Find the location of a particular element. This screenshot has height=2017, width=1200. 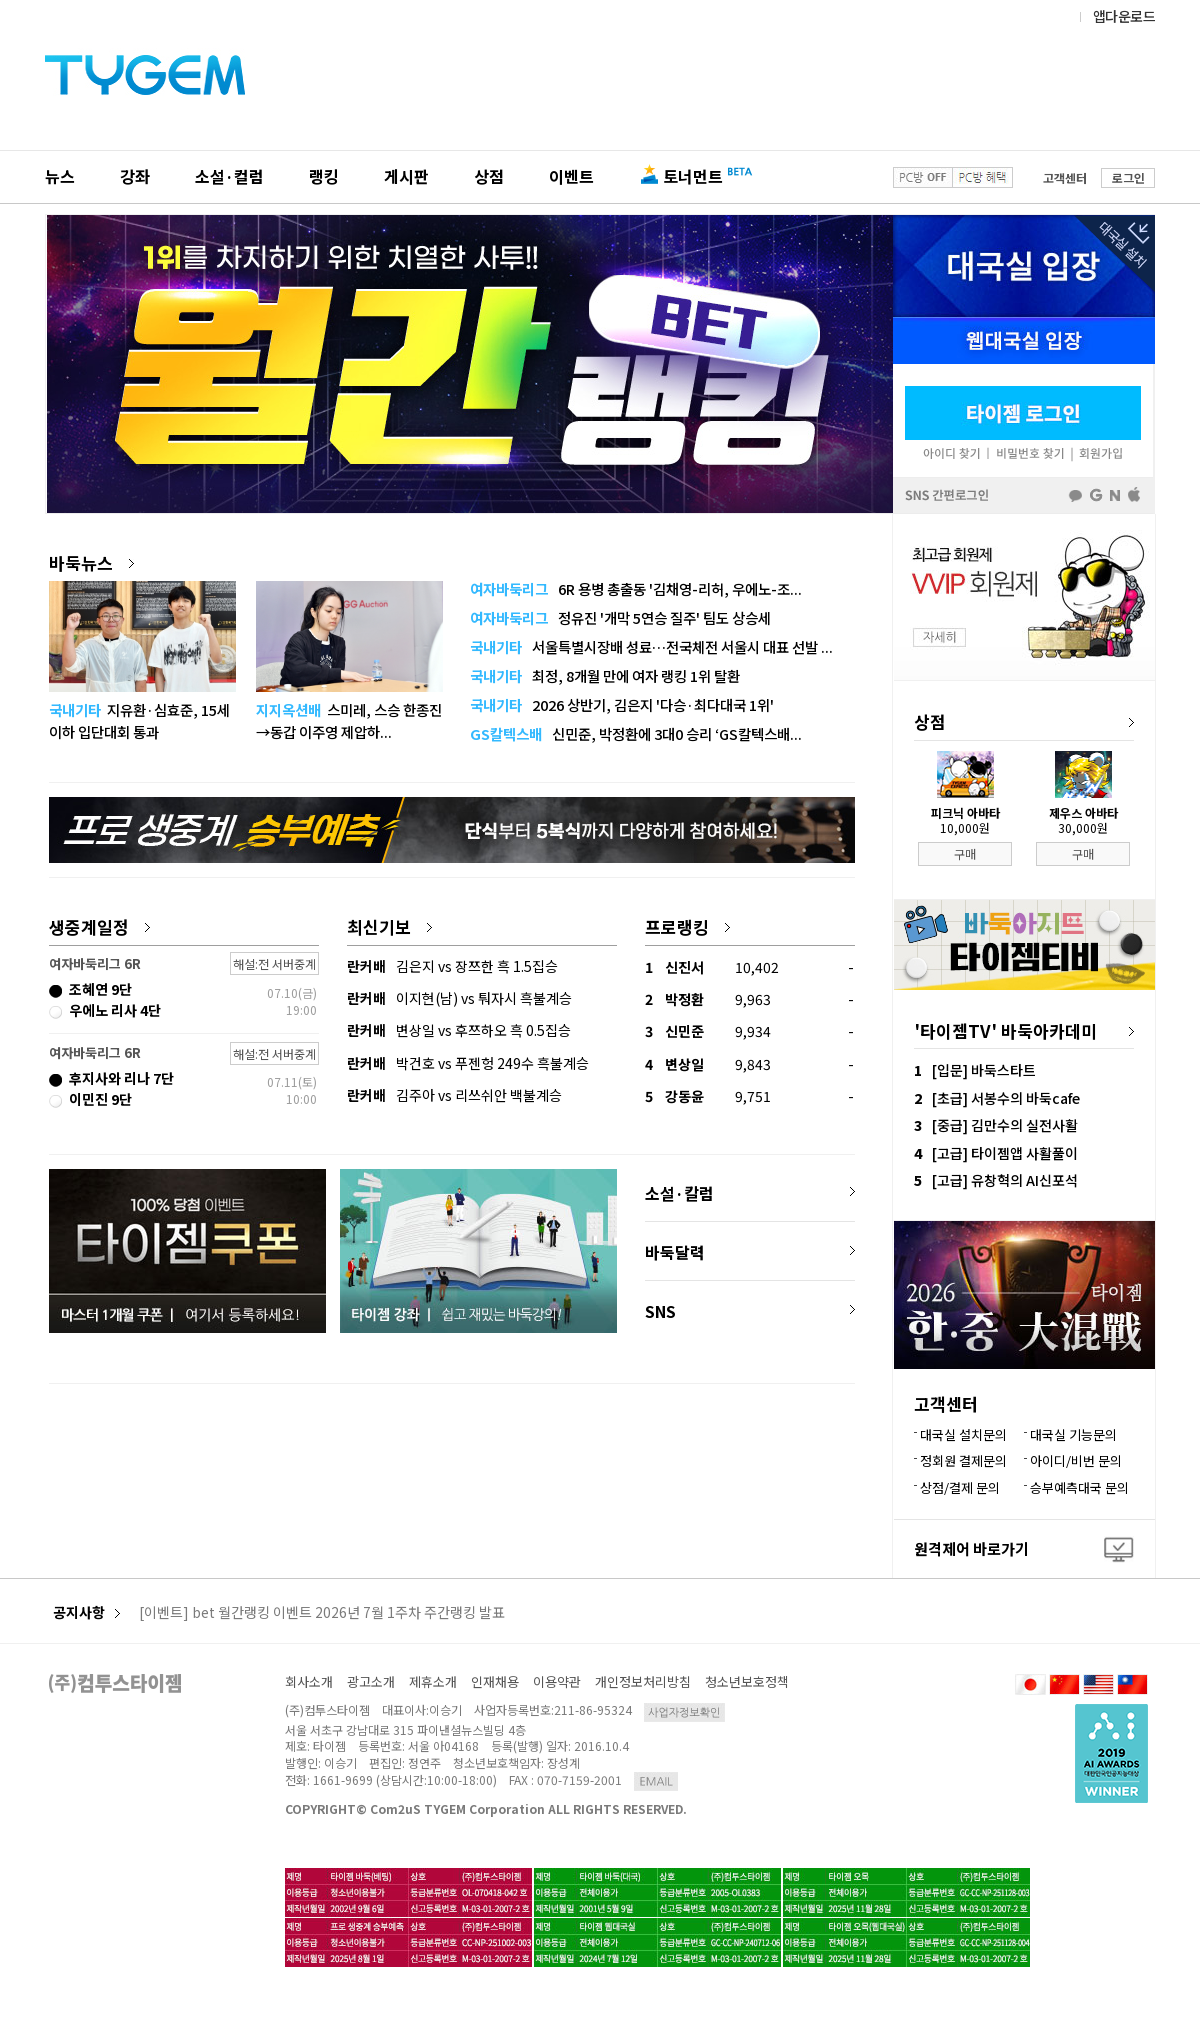

게시판 is located at coordinates (406, 176).